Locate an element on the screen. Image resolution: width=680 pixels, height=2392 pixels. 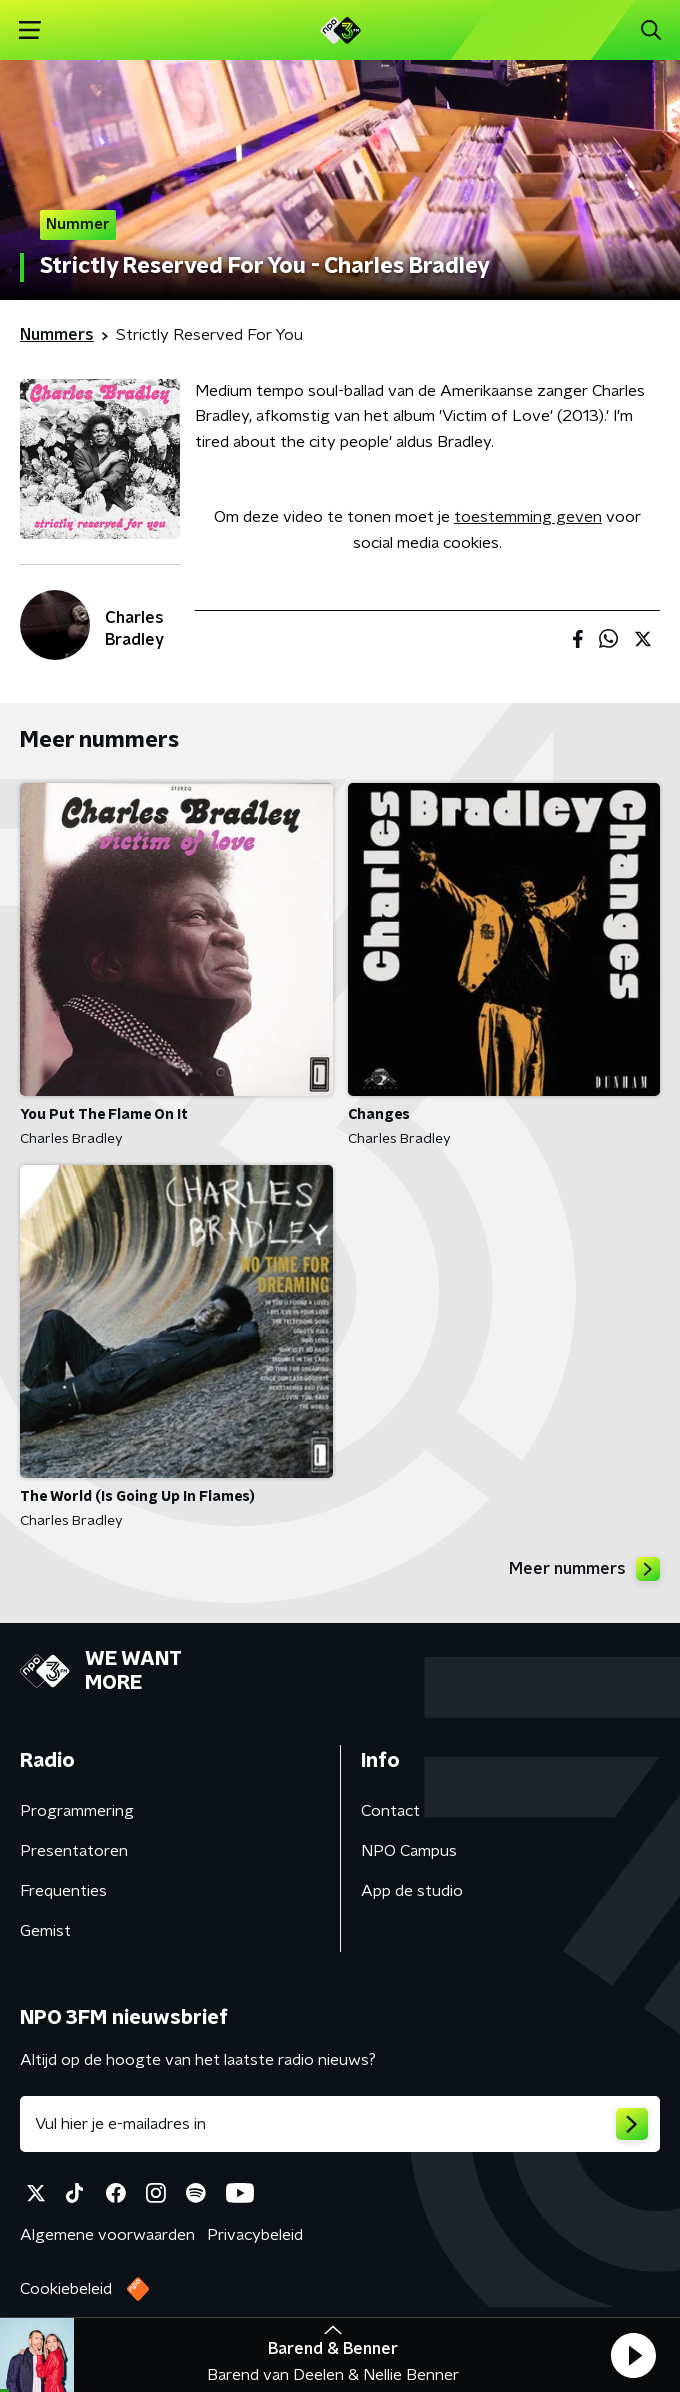
toestemming geven is located at coordinates (528, 517).